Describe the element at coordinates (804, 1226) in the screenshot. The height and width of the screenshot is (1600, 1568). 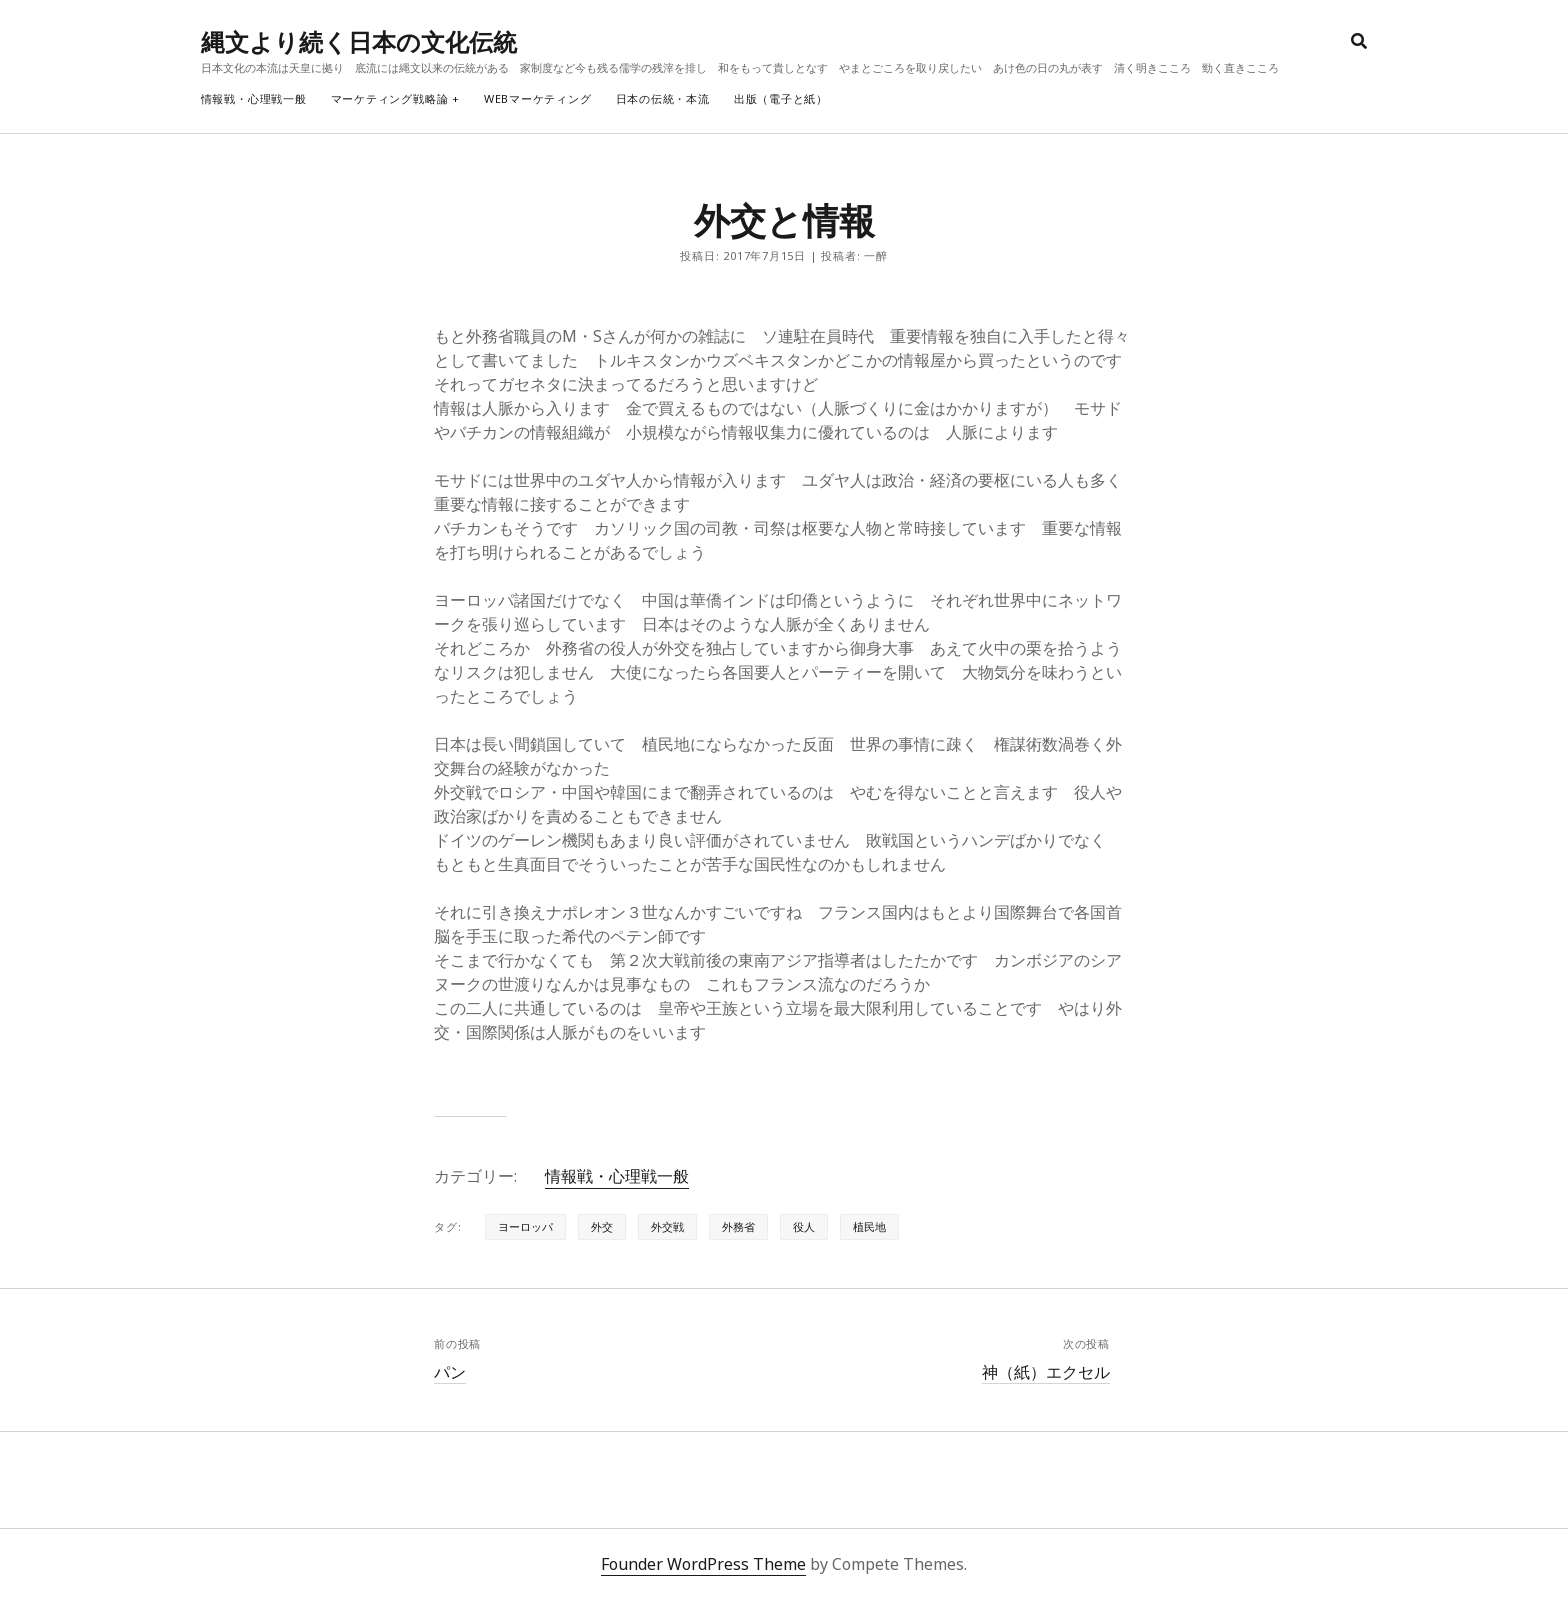
I see `役人` at that location.